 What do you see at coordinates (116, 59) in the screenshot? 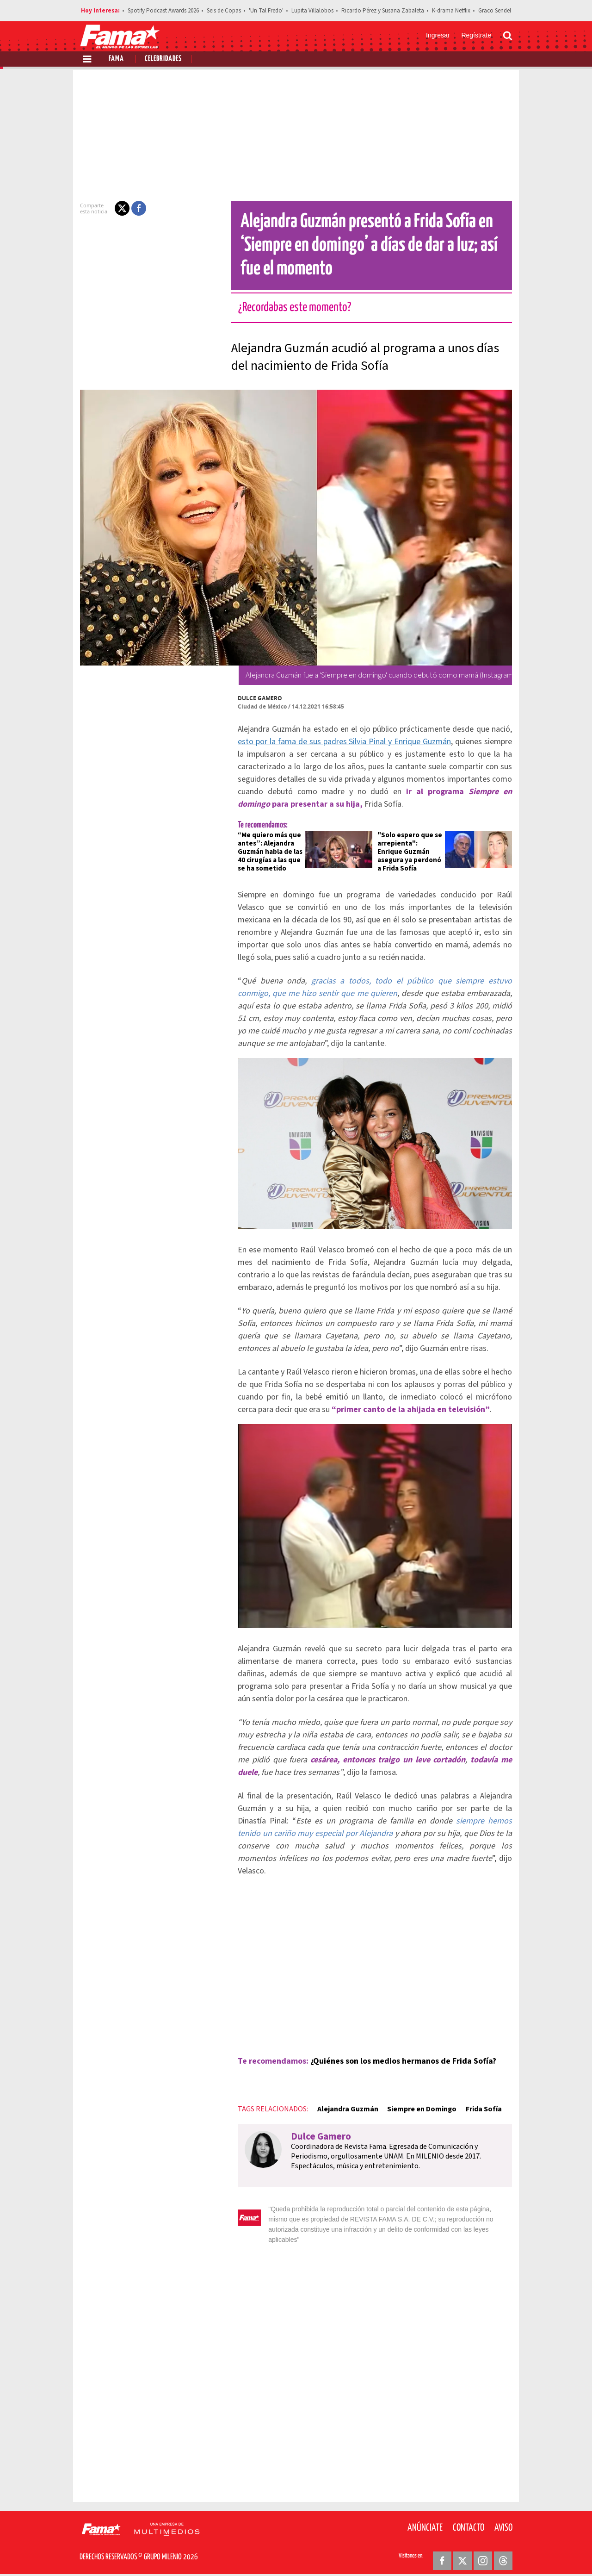
I see `Fama` at bounding box center [116, 59].